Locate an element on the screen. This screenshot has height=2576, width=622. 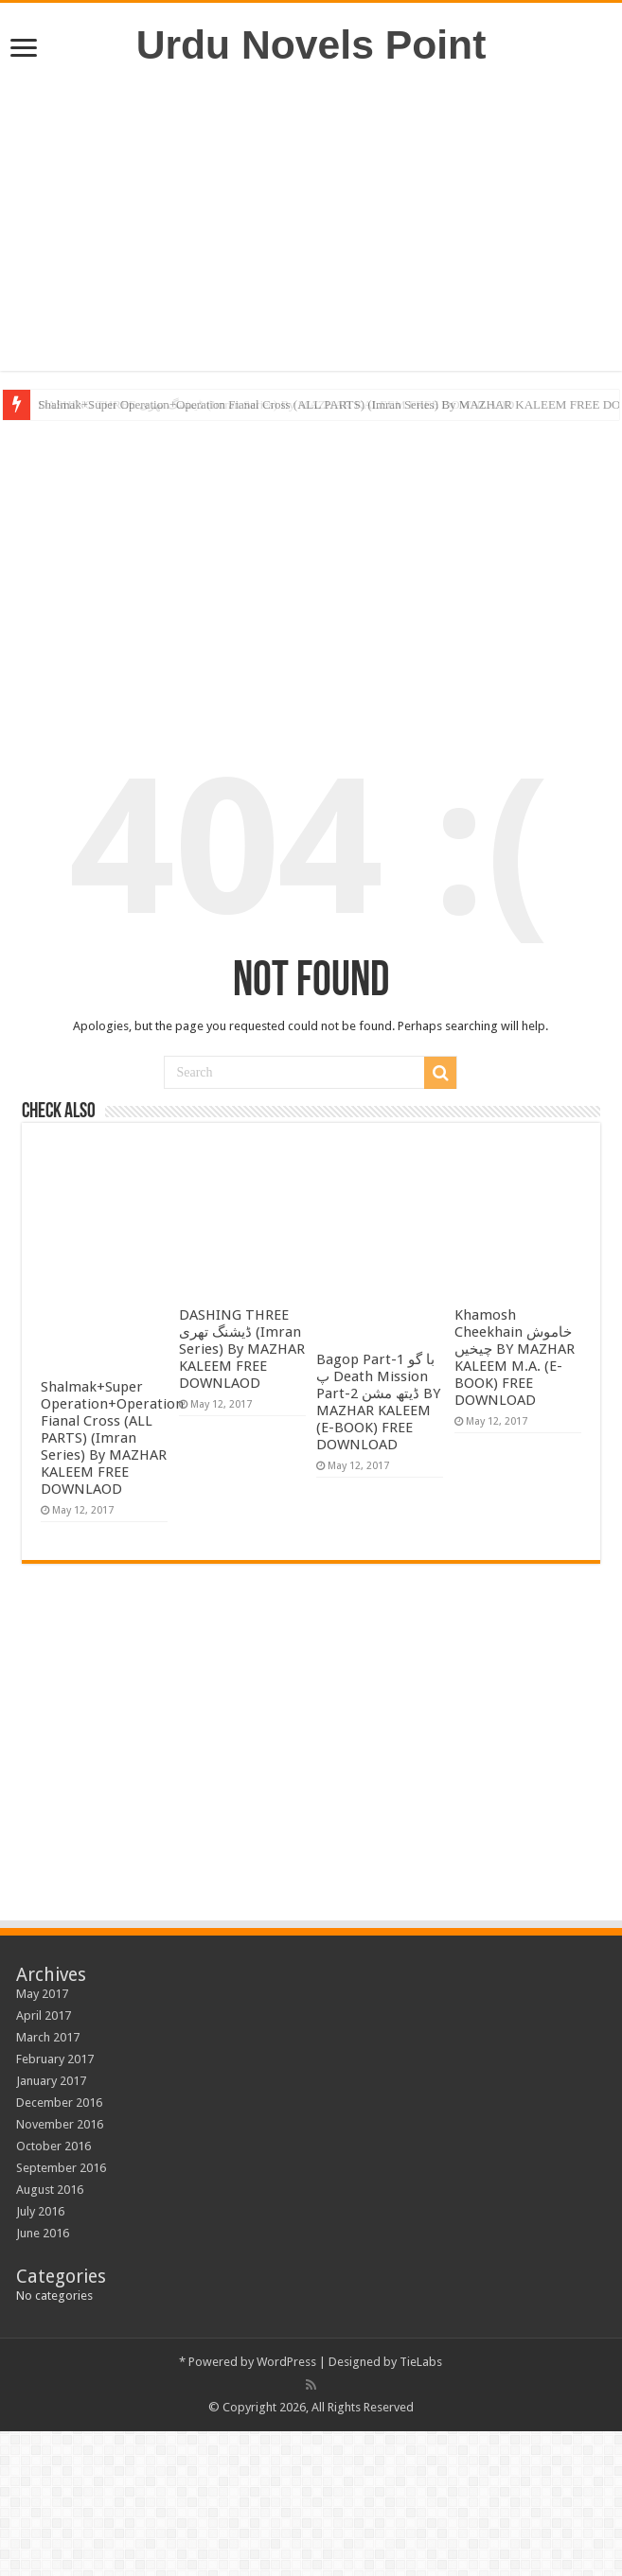
Urdu Novels Point is located at coordinates (311, 44).